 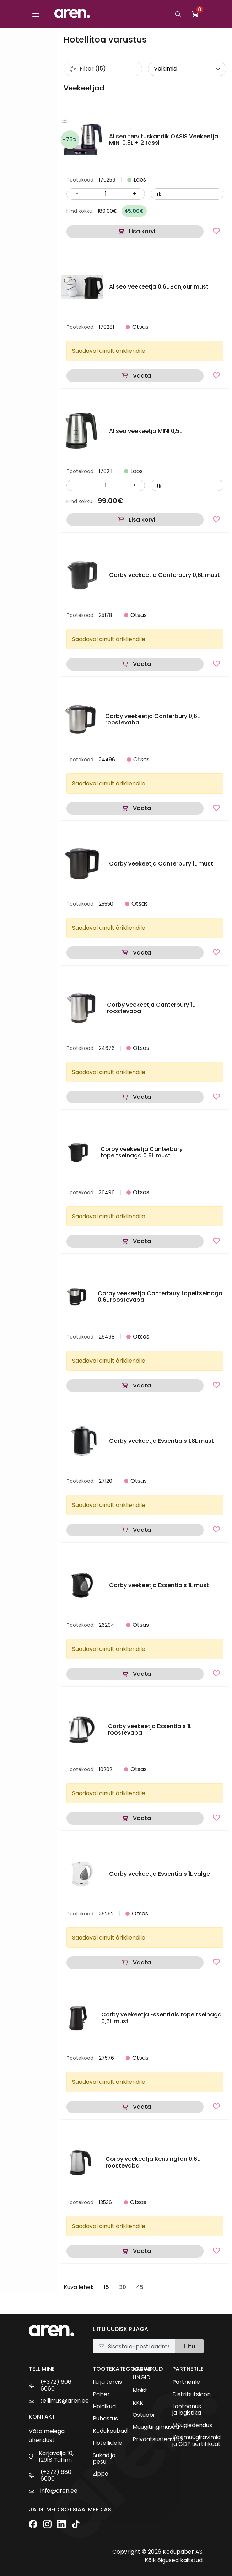 What do you see at coordinates (192, 2425) in the screenshot?
I see `Müügiedendus` at bounding box center [192, 2425].